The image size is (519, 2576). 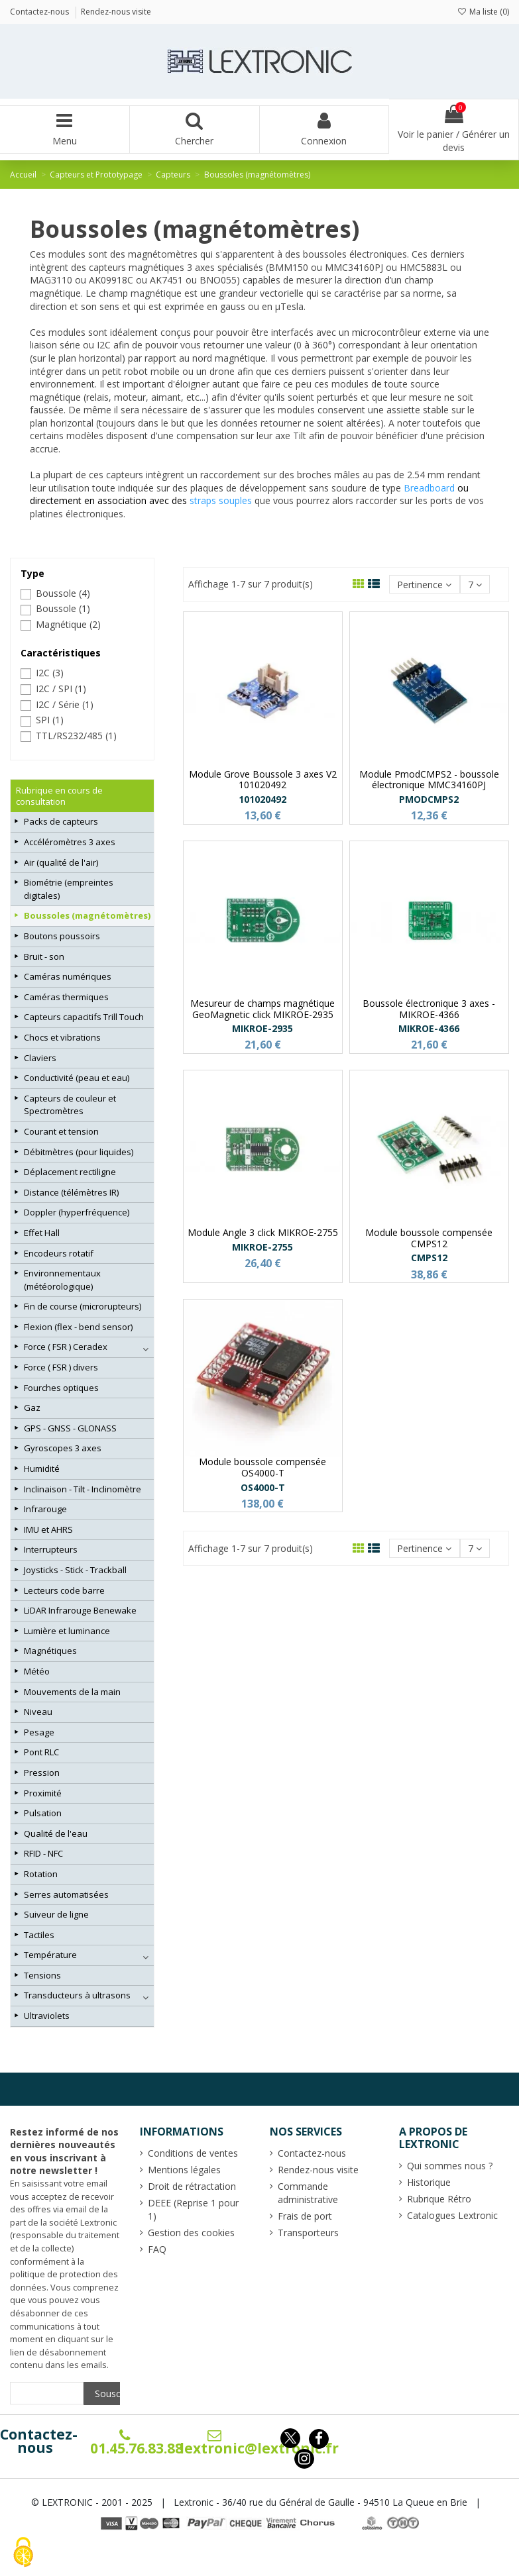 I want to click on LiDAR Infrarouge Benewake, so click(x=80, y=1610).